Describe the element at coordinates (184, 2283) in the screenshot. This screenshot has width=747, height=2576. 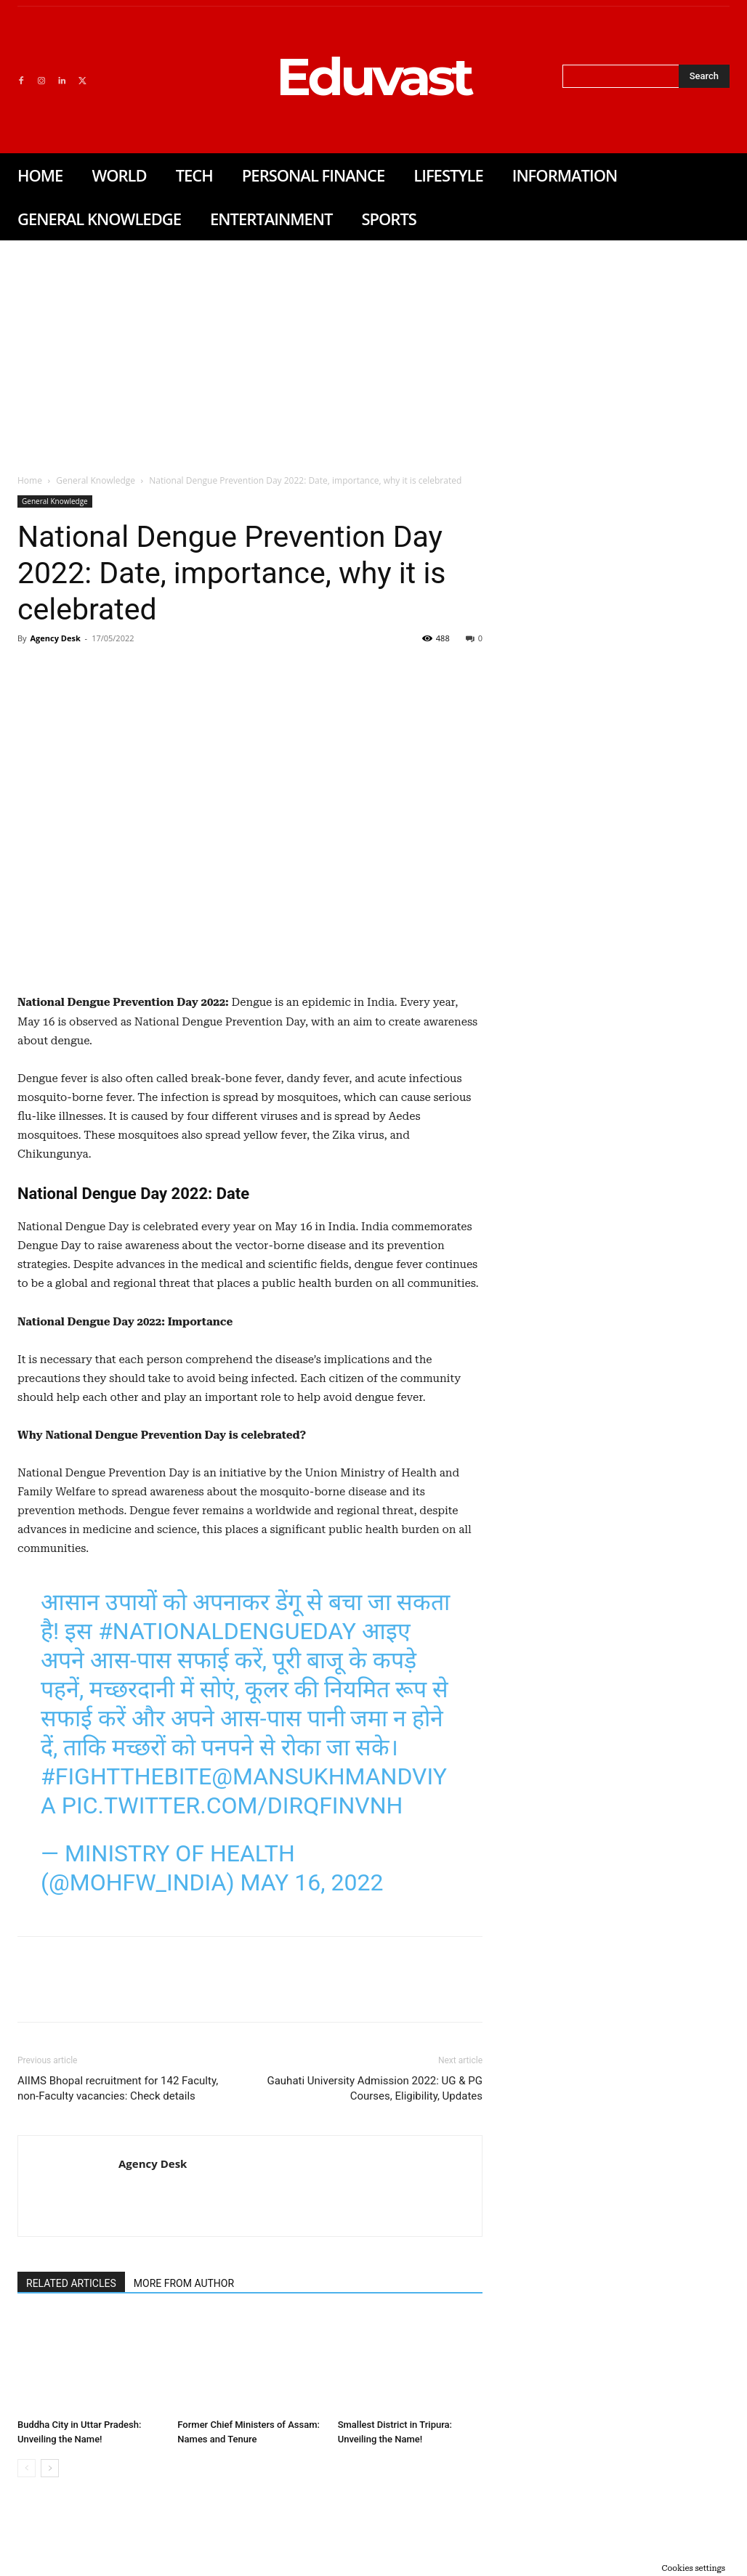
I see `MORE FROM AUTHOR` at that location.